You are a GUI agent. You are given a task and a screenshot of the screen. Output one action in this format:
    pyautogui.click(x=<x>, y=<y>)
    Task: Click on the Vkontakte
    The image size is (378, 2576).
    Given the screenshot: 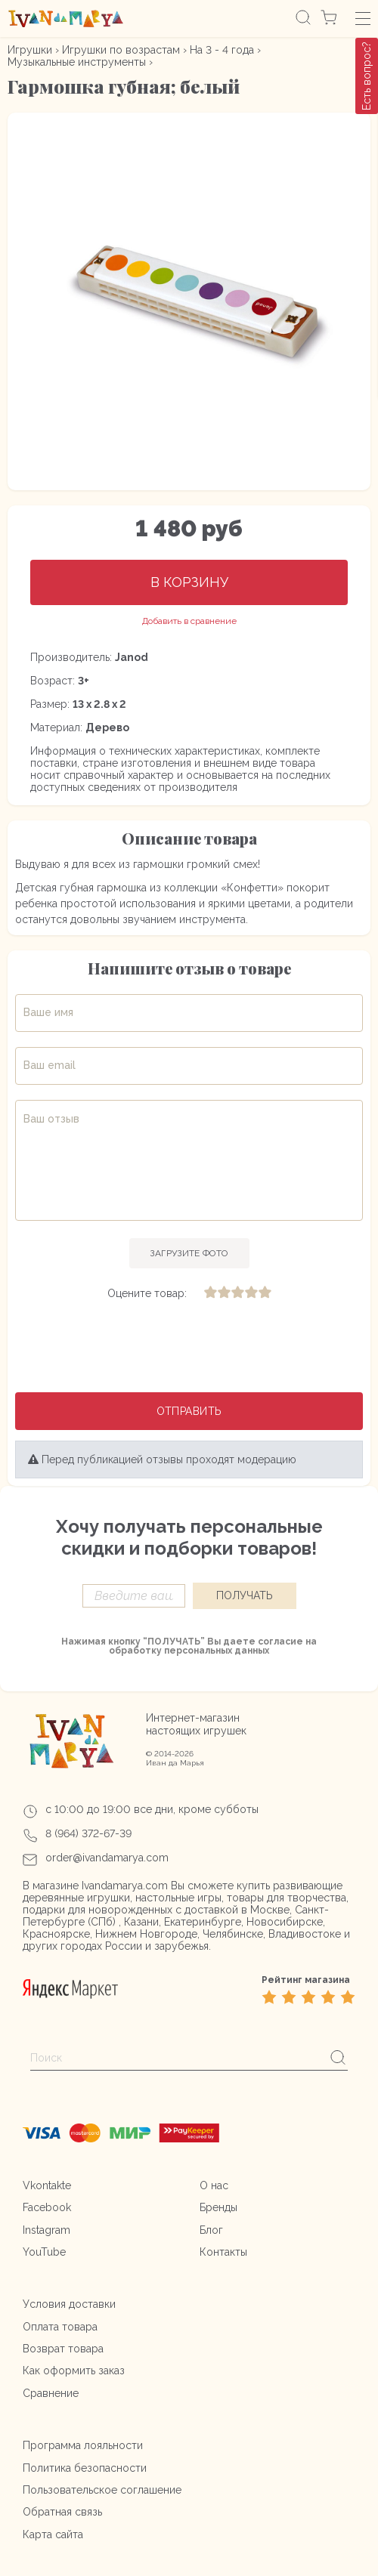 What is the action you would take?
    pyautogui.click(x=47, y=2185)
    